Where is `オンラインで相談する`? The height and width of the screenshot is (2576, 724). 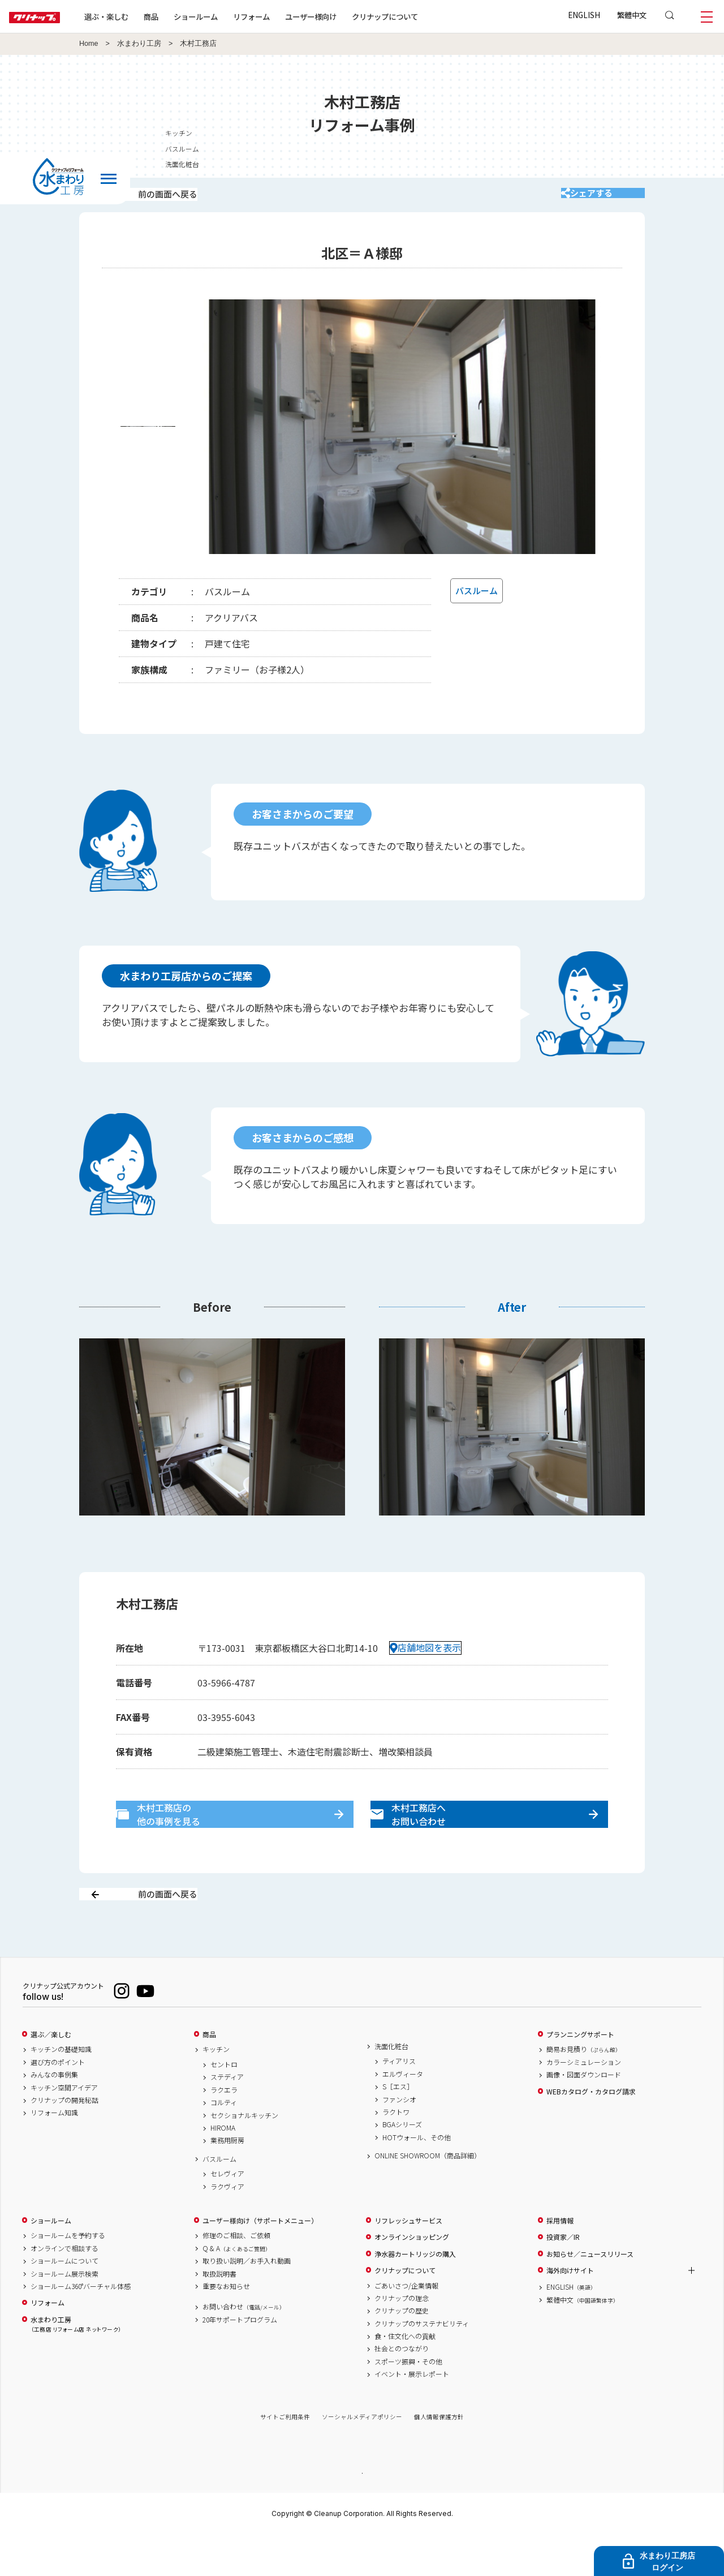
オンラインで相談する is located at coordinates (64, 2287).